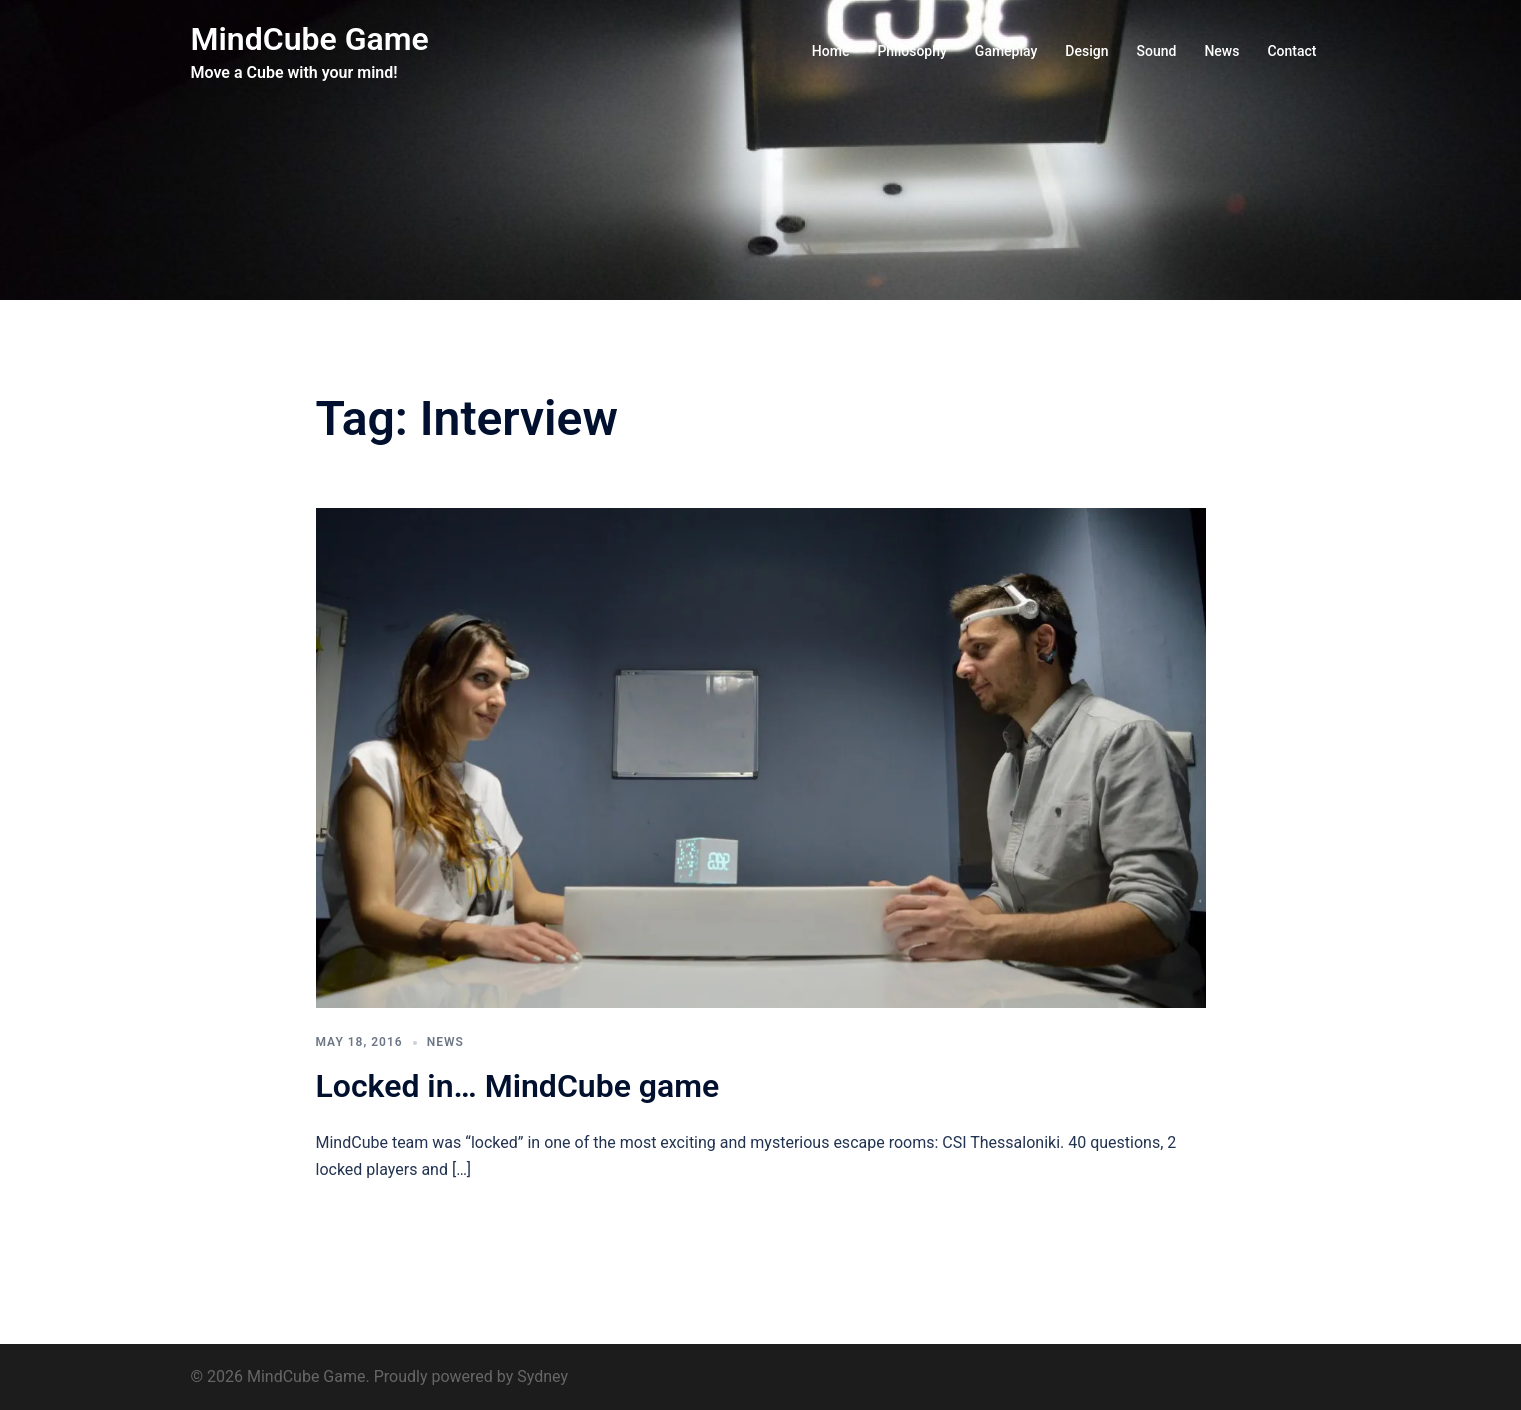 Image resolution: width=1521 pixels, height=1410 pixels. I want to click on Locked in… MindCube game, so click(518, 1086).